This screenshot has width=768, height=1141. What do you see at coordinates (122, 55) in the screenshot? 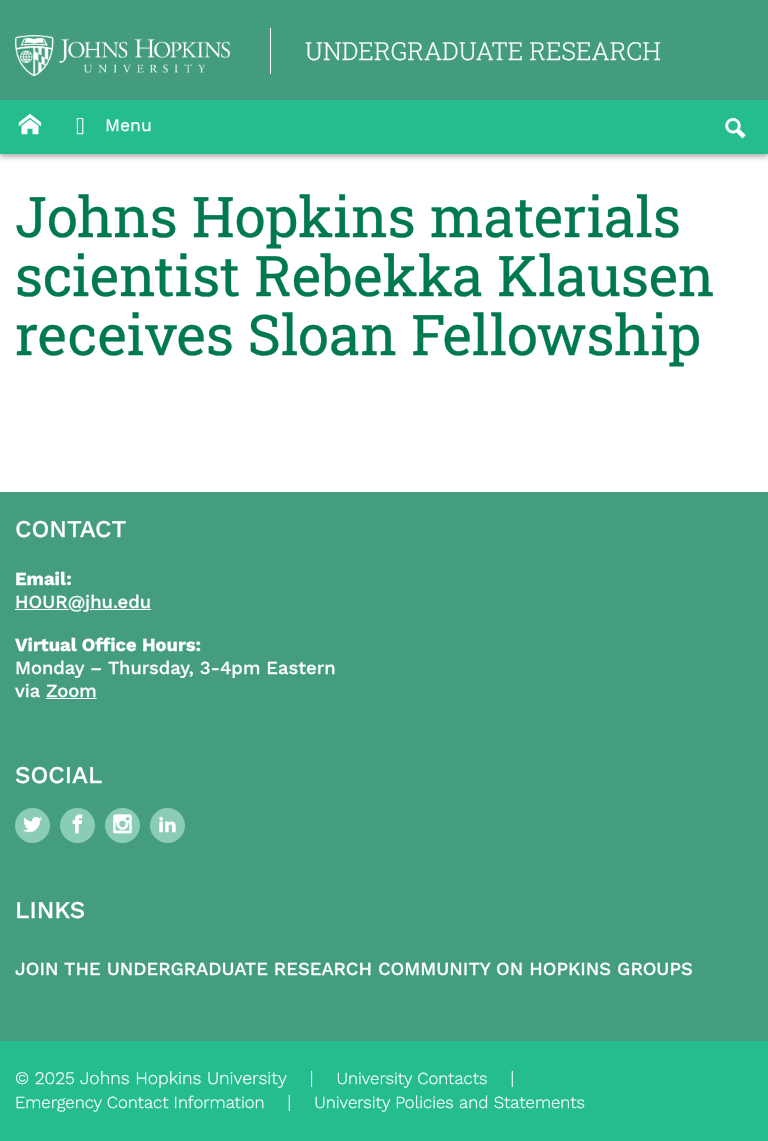
I see `[Logo Link]` at bounding box center [122, 55].